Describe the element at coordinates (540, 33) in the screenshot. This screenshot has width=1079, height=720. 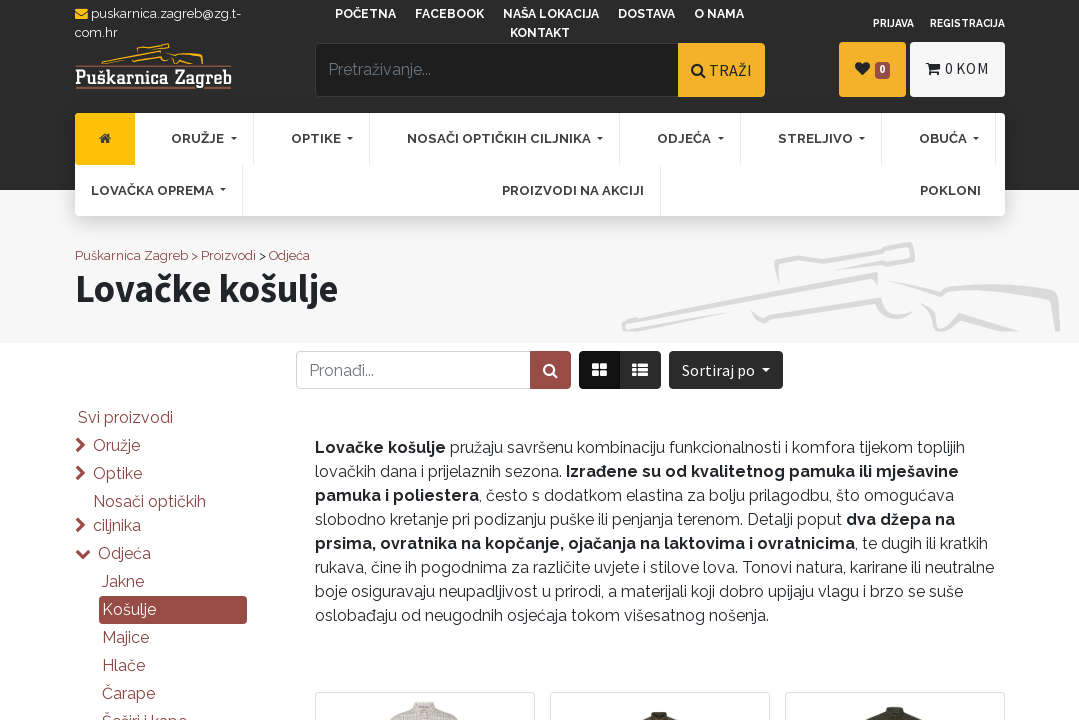
I see `Kontakt` at that location.